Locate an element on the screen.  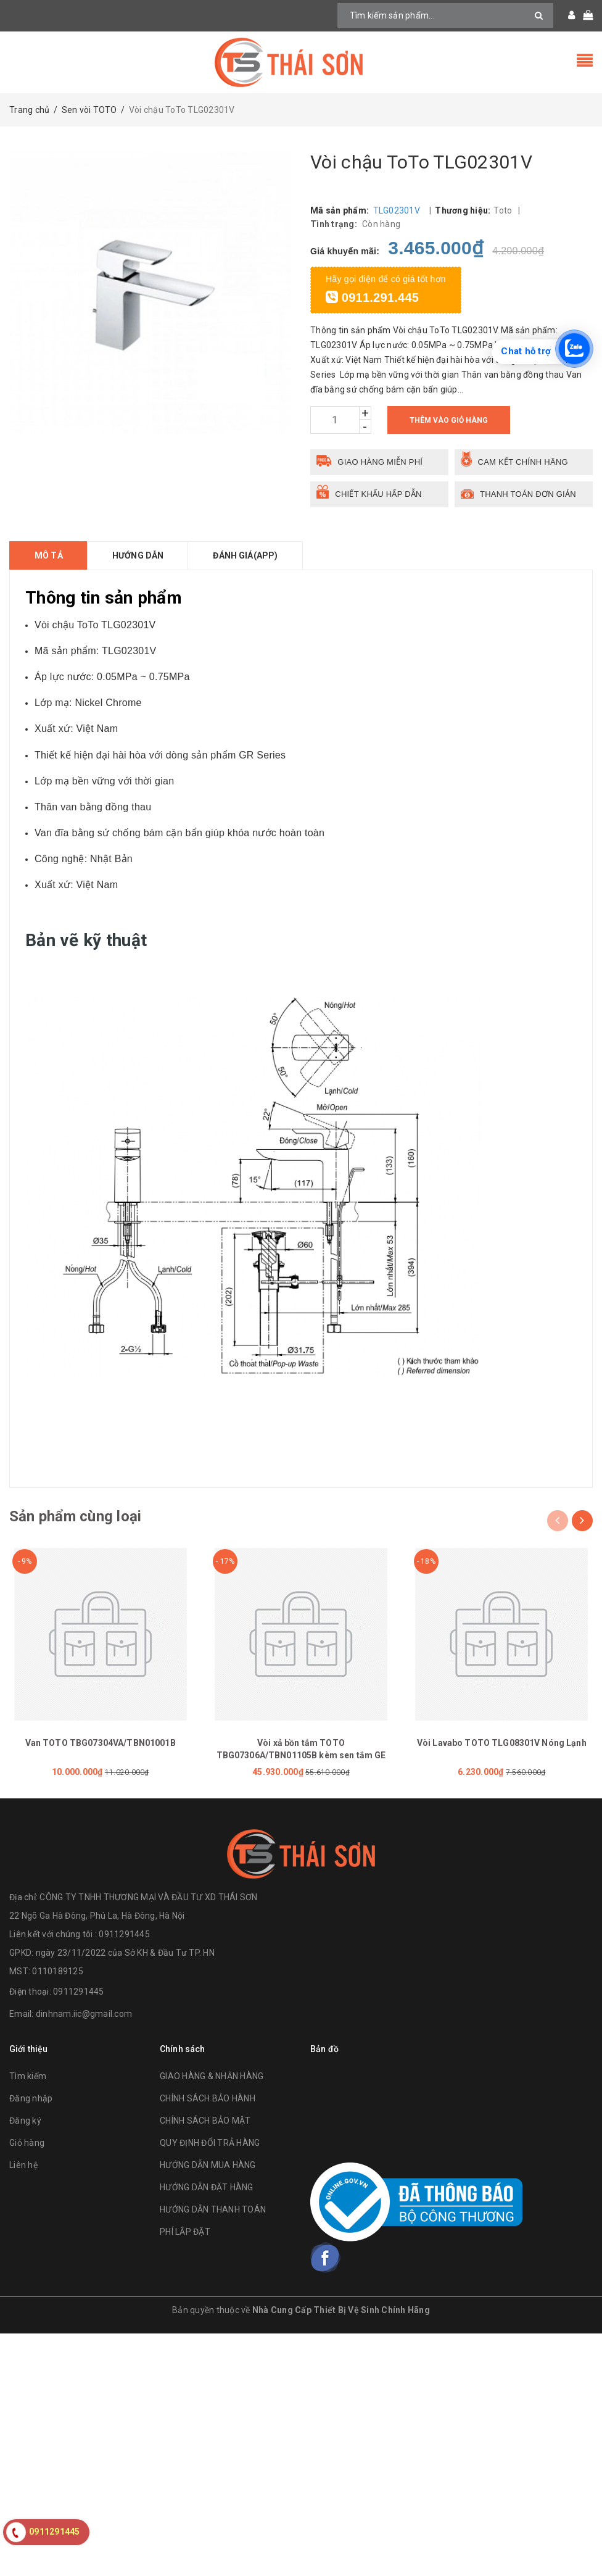
PHÍ LẮP ĐẶT is located at coordinates (185, 2232).